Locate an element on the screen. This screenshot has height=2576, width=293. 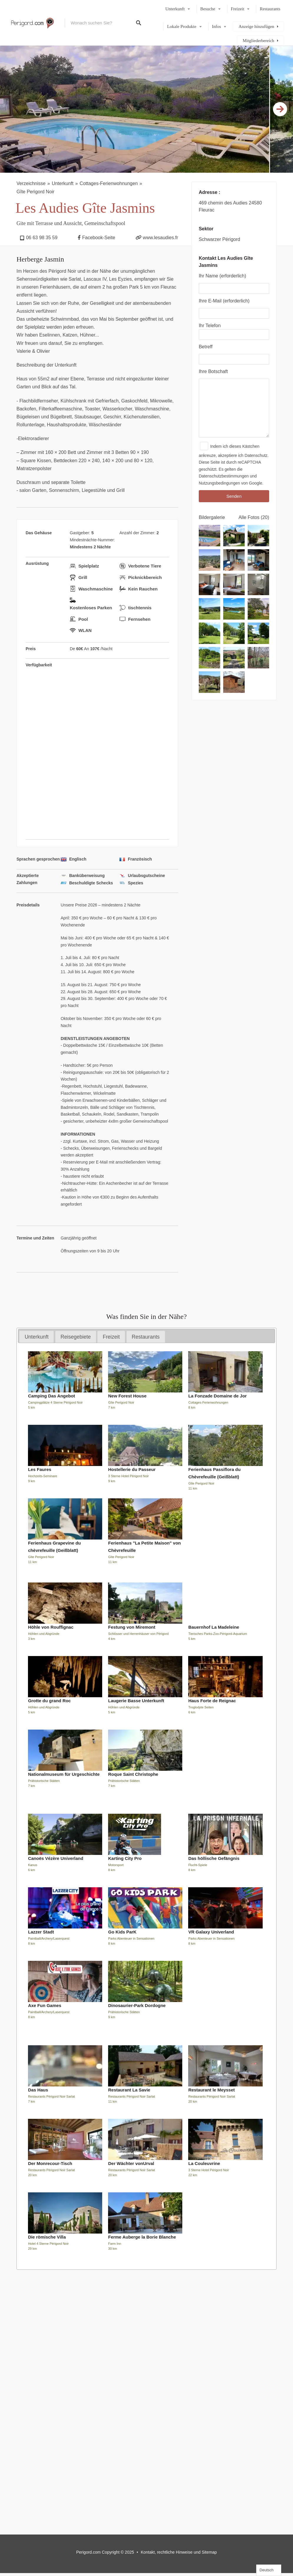
Kontakt, rechtliche Hinweise und Sitemap is located at coordinates (179, 2552).